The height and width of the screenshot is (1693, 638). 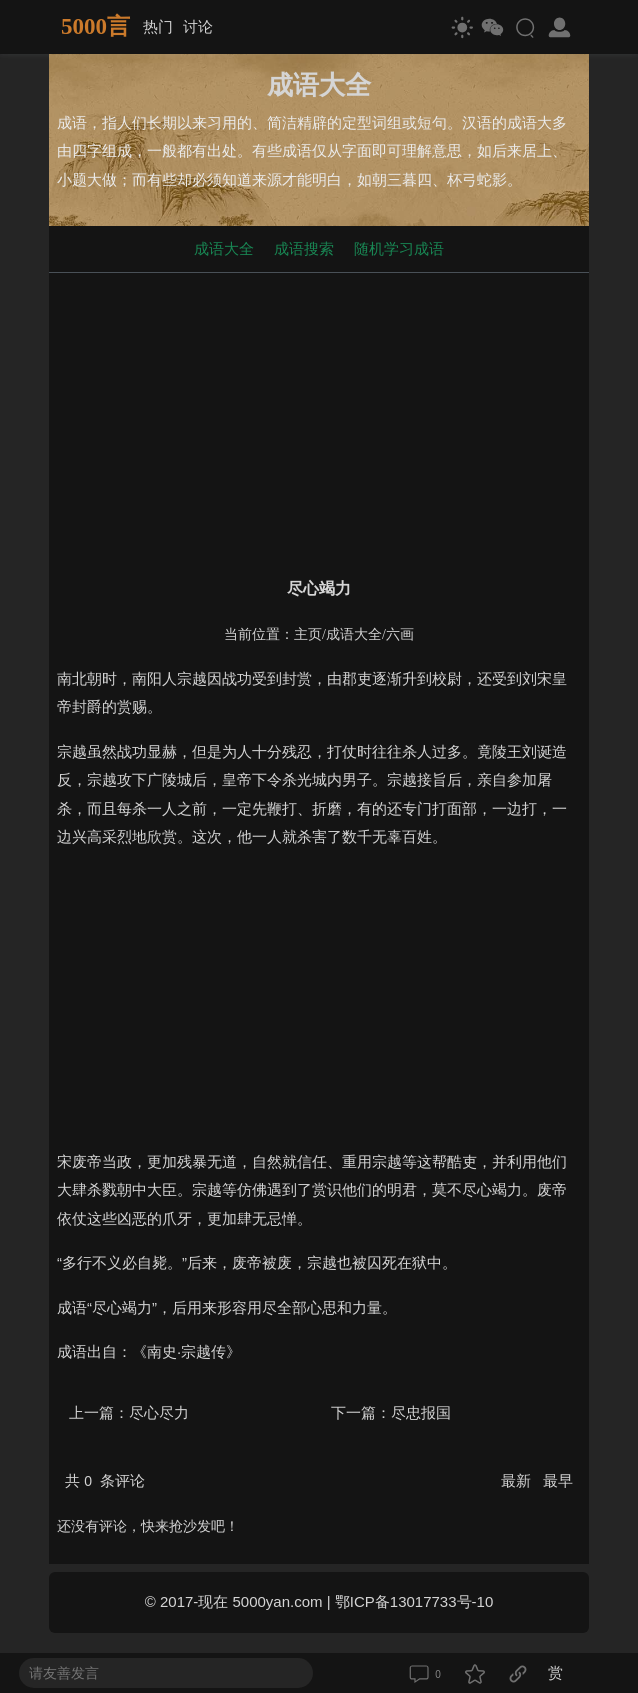 What do you see at coordinates (400, 634) in the screenshot?
I see `六画` at bounding box center [400, 634].